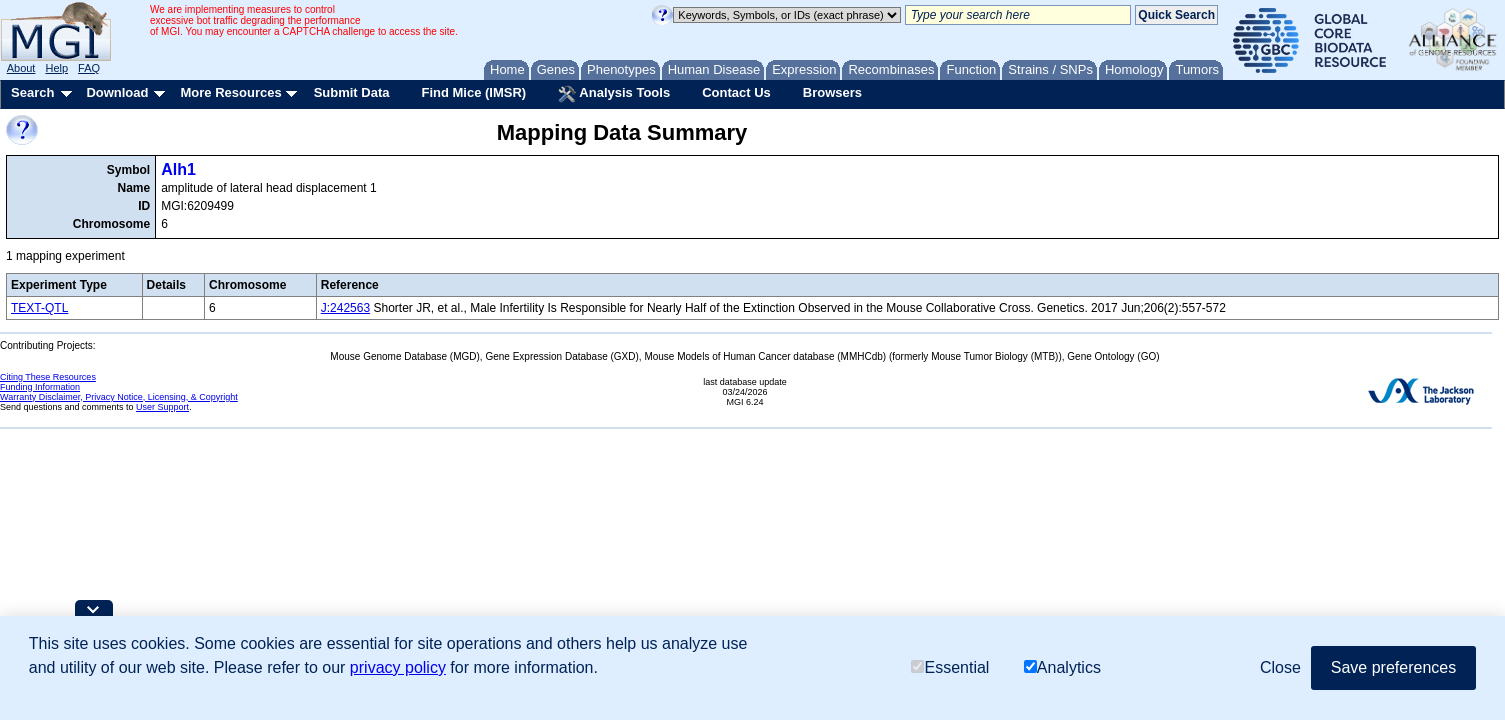 The height and width of the screenshot is (720, 1505). Describe the element at coordinates (352, 92) in the screenshot. I see `Submit Data` at that location.